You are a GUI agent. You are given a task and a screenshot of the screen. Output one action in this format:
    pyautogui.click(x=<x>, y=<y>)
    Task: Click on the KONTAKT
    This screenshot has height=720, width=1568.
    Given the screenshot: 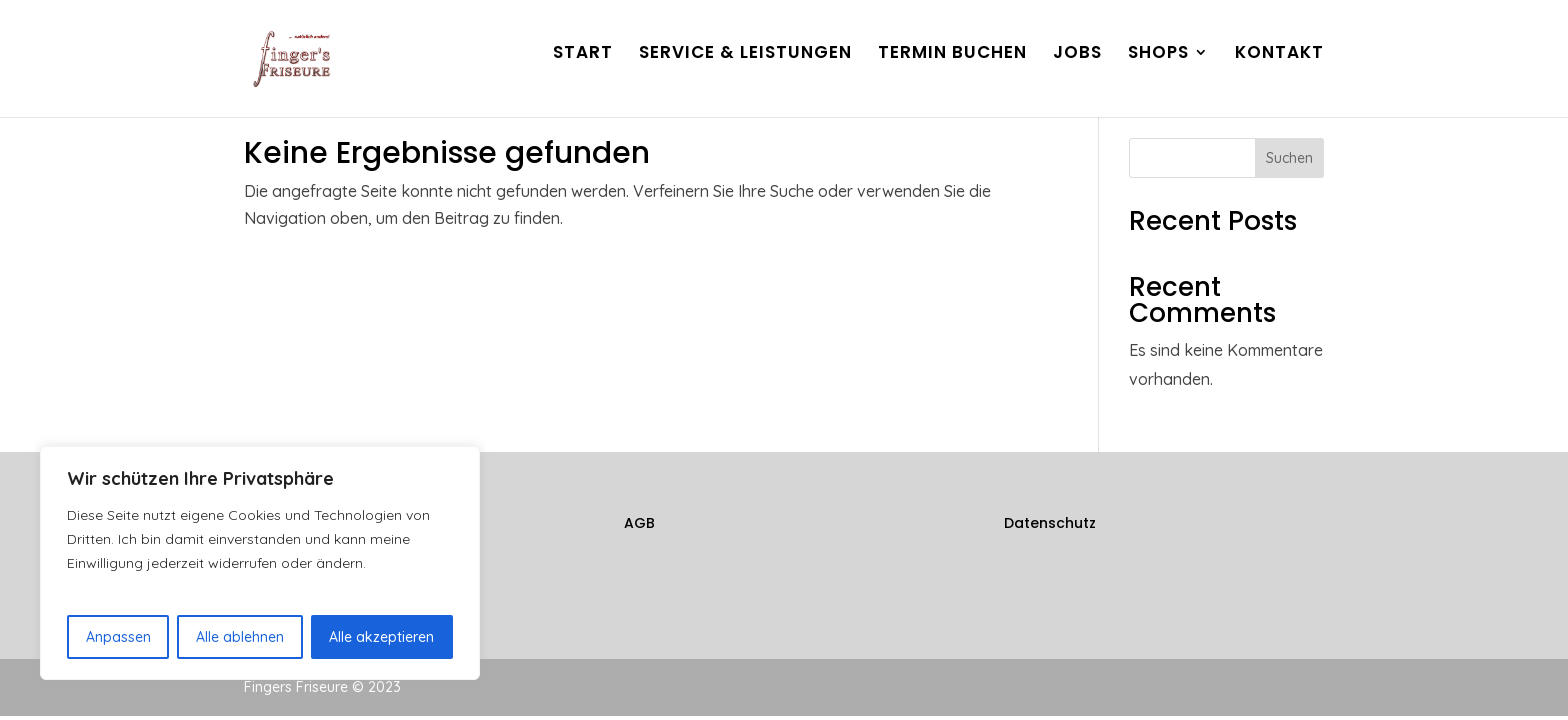 What is the action you would take?
    pyautogui.click(x=1279, y=67)
    